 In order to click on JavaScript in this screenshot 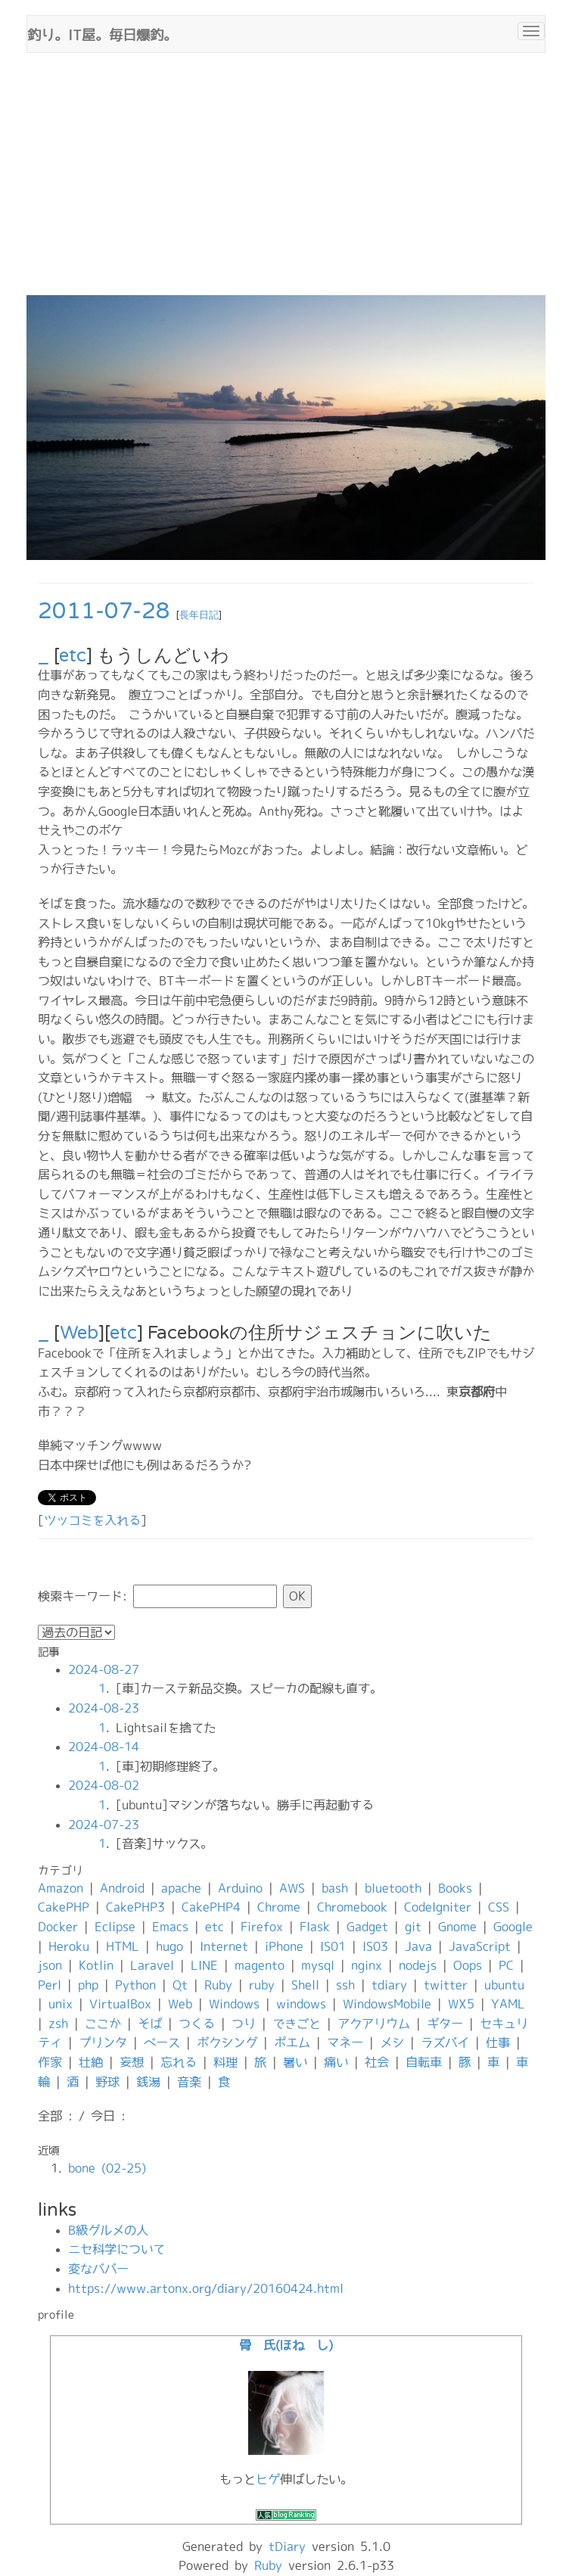, I will do `click(480, 1946)`.